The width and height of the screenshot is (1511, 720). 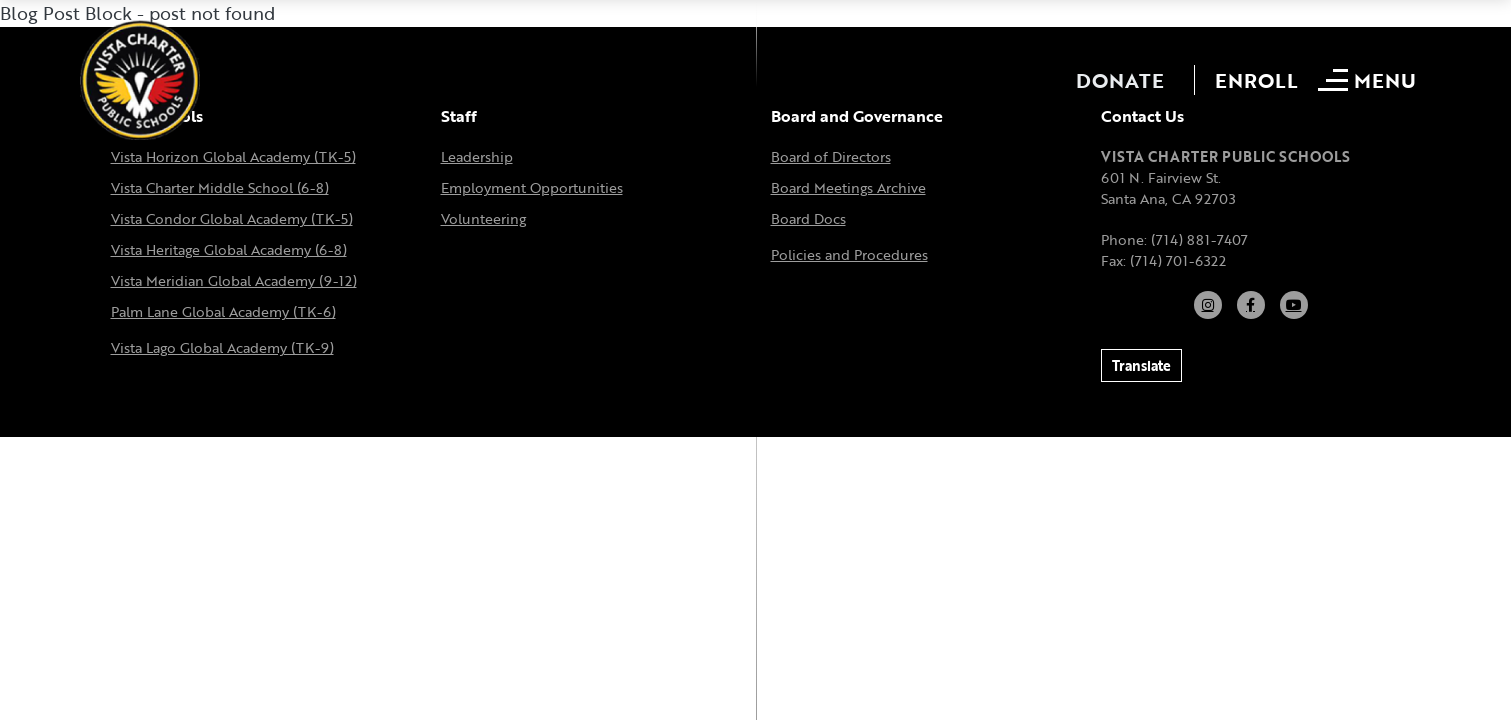 What do you see at coordinates (223, 311) in the screenshot?
I see `Palm Lane Global Academy (TK-6)` at bounding box center [223, 311].